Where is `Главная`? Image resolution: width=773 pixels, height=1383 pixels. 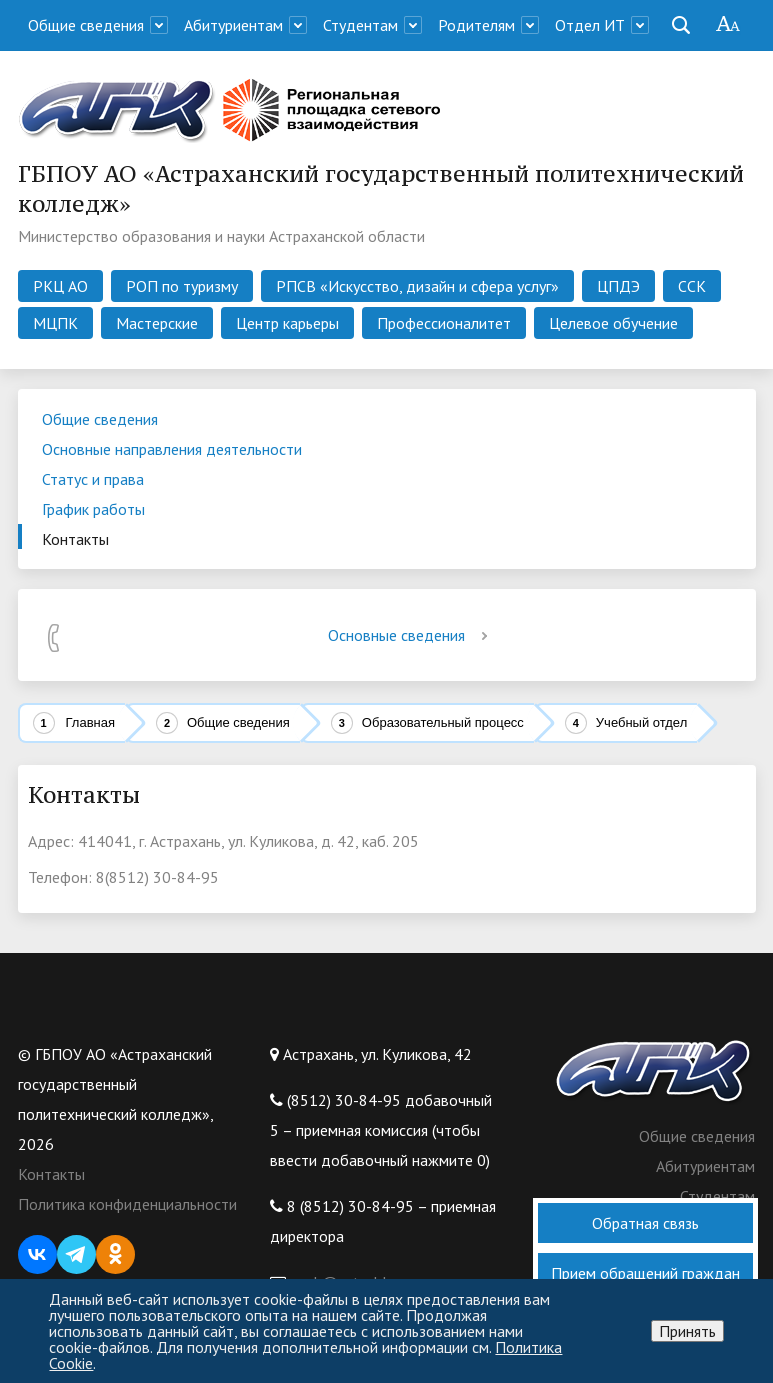 Главная is located at coordinates (90, 722).